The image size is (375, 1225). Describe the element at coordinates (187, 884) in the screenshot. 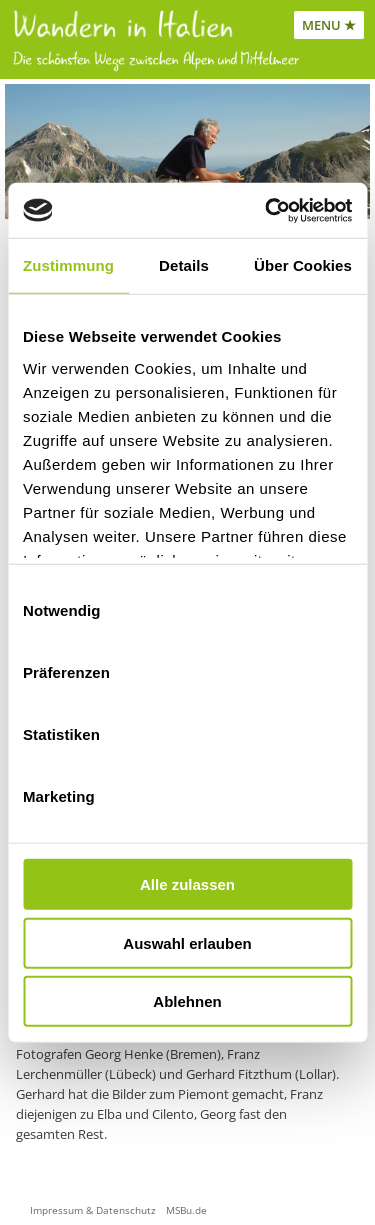

I see `Alle zulassen` at that location.